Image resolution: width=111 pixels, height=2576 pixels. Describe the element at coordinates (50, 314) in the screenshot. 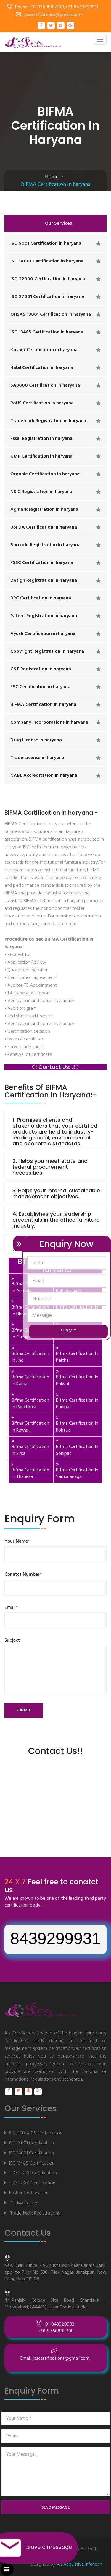

I see `OHSAS 18001 Certification in haryana` at that location.